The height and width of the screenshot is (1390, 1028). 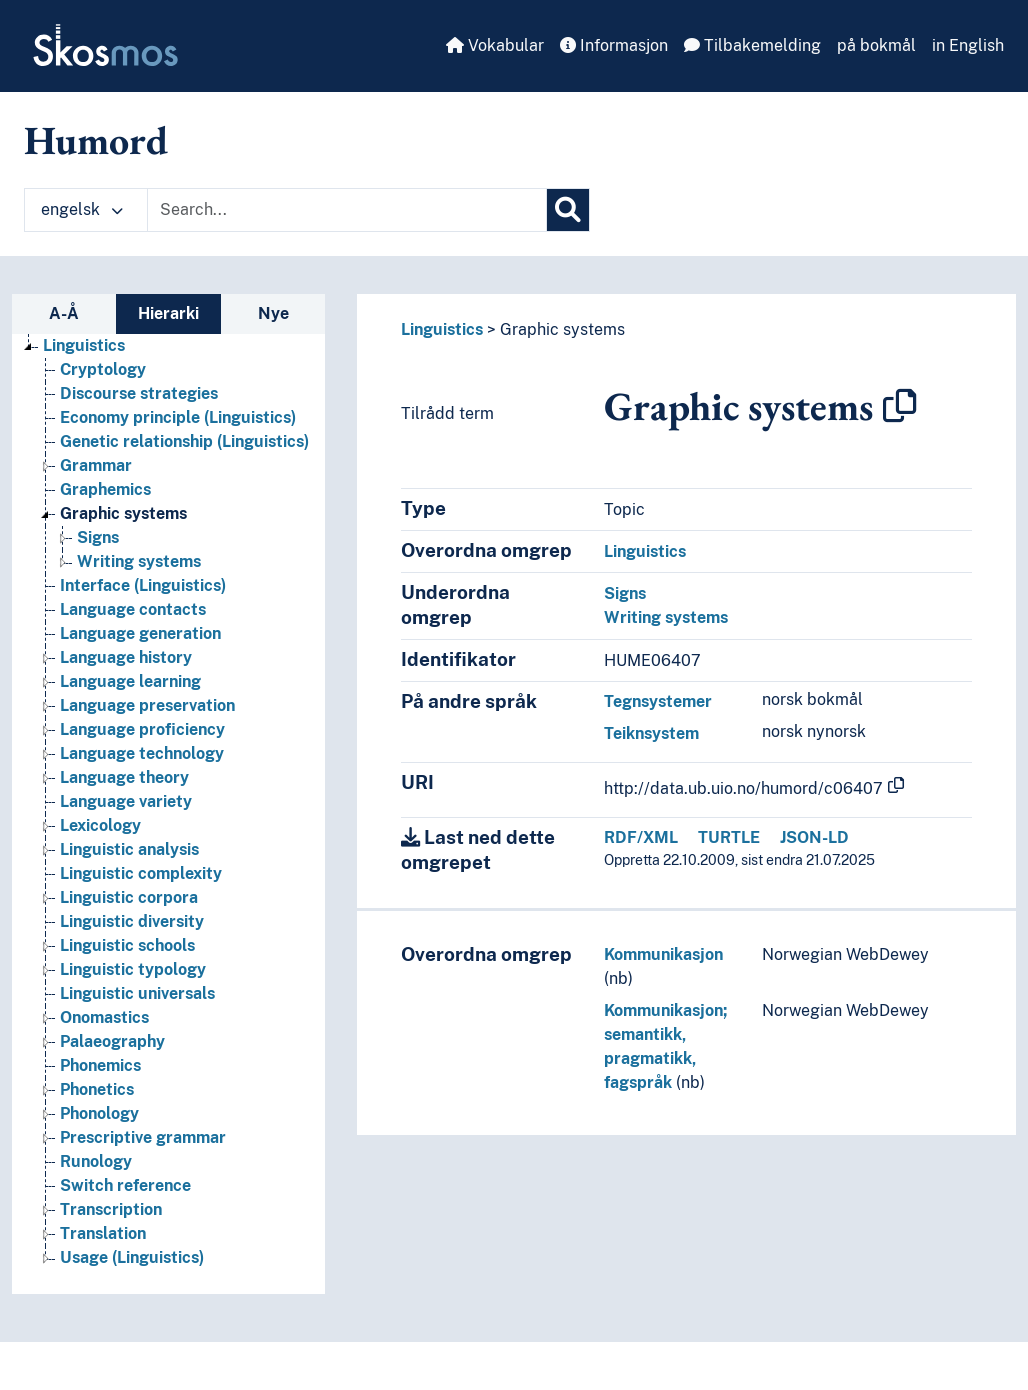 I want to click on Language history [Go to the concept page], so click(x=126, y=657).